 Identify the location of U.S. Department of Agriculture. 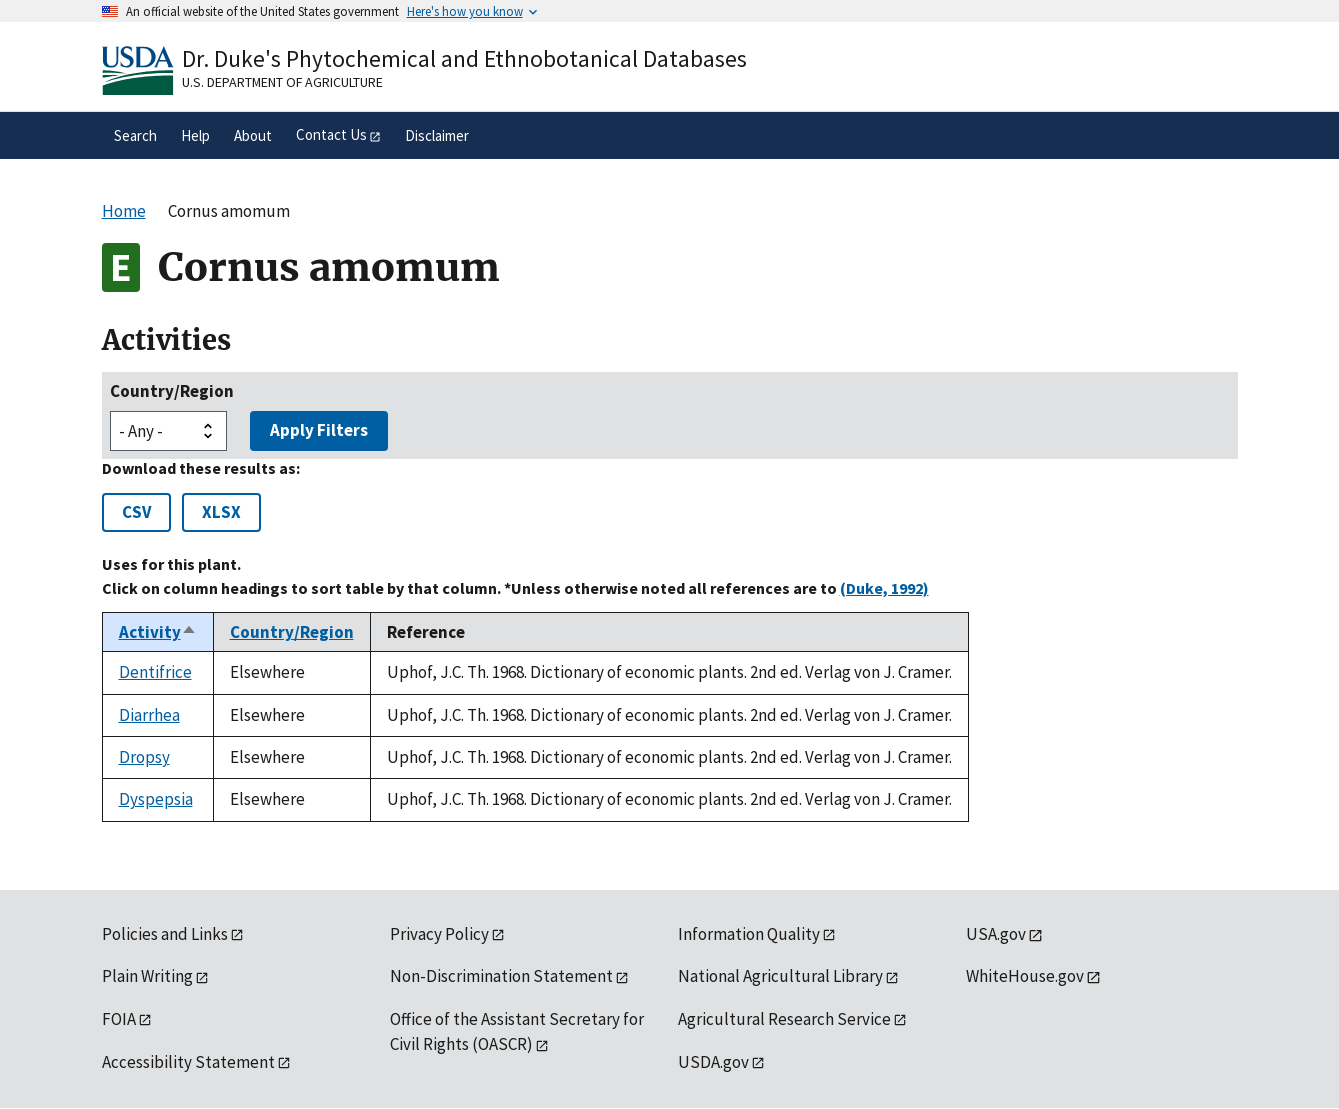
(282, 82).